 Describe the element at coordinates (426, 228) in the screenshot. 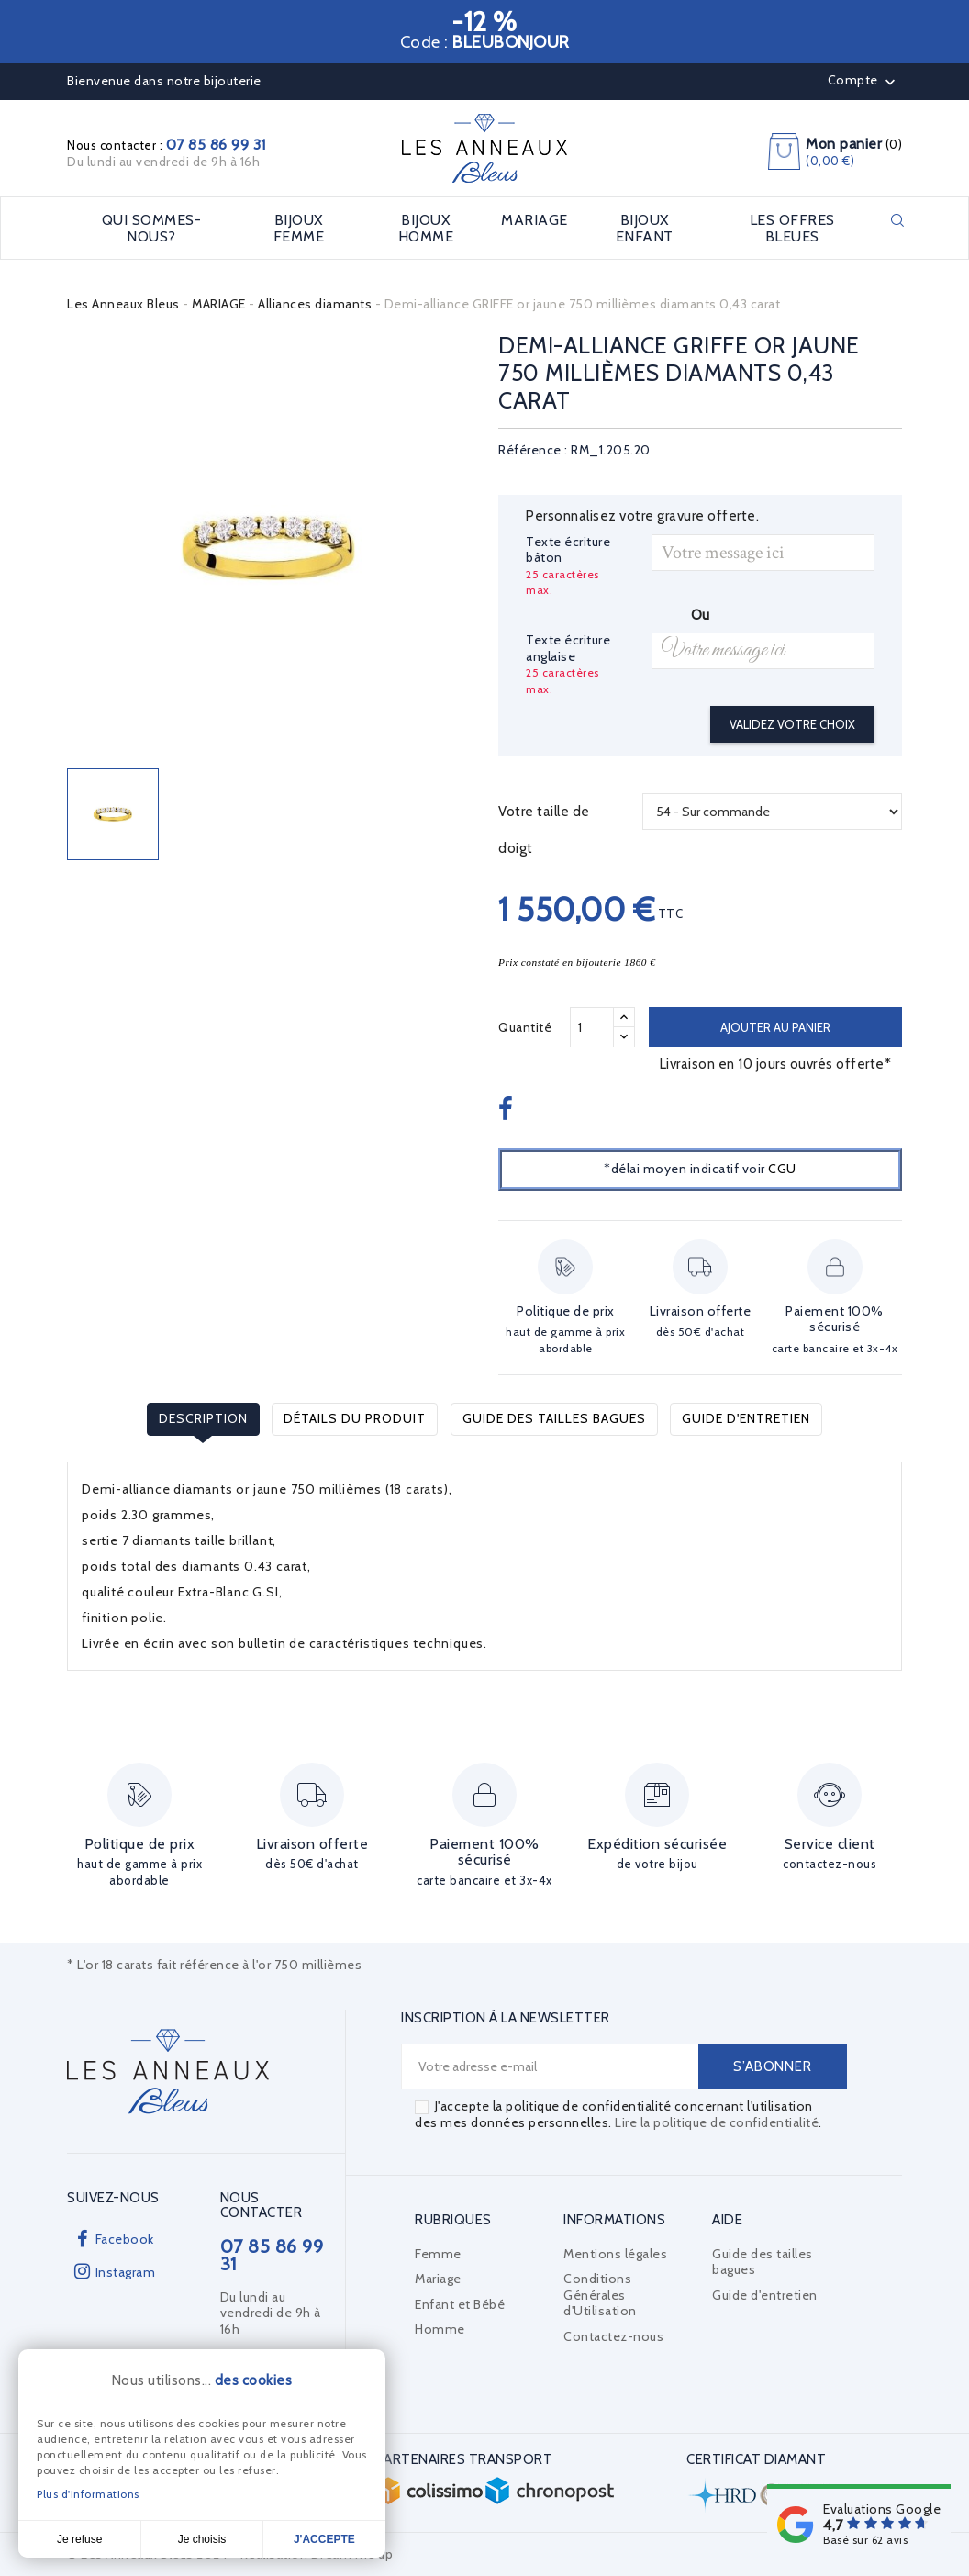

I see `BIJOUX HOMME` at that location.